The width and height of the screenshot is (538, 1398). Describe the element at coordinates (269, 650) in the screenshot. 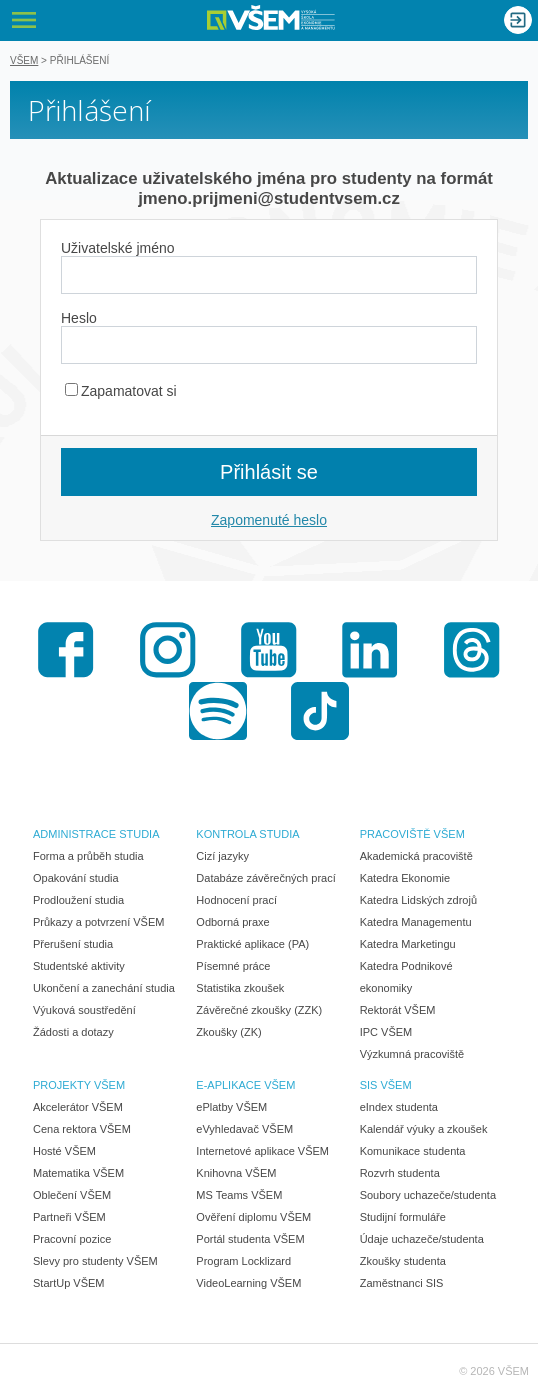

I see `Youtube` at that location.